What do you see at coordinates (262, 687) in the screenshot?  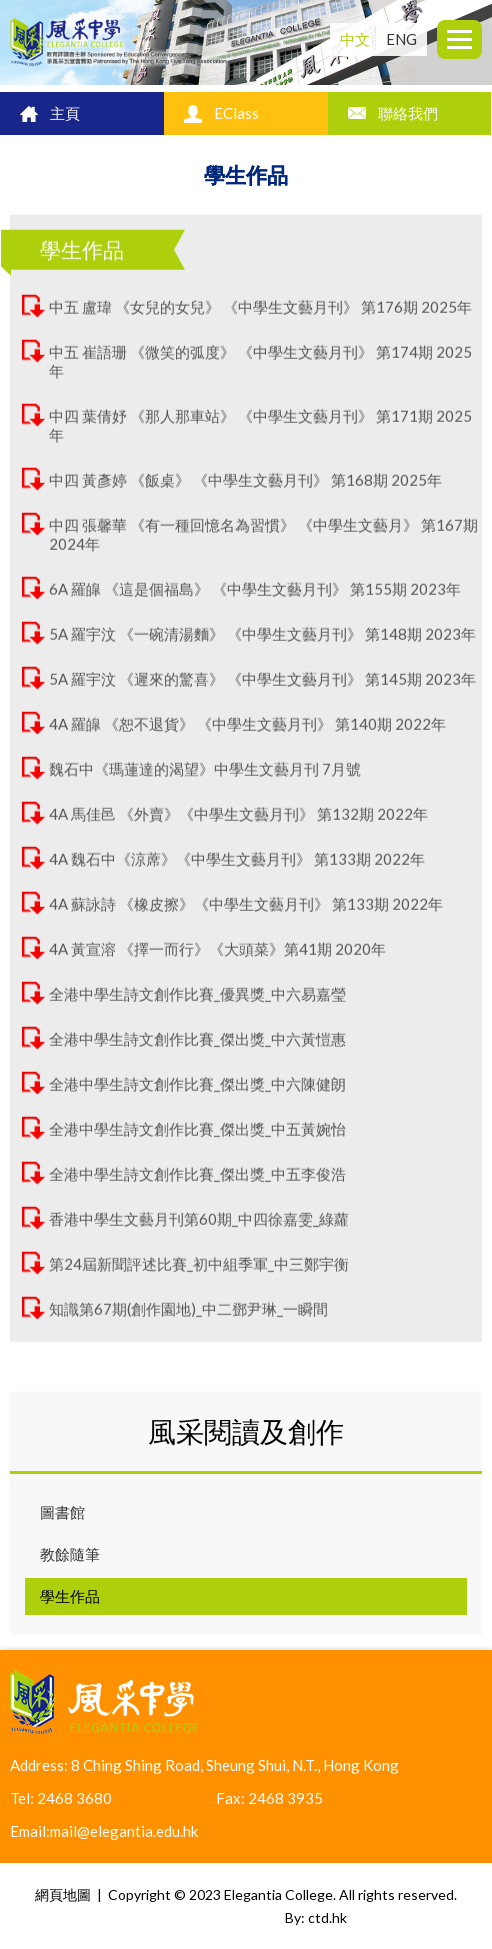 I see `5A 羅宇汶 《遲來的驚喜》 《中學生文藝月刊》 第145期 2023年` at bounding box center [262, 687].